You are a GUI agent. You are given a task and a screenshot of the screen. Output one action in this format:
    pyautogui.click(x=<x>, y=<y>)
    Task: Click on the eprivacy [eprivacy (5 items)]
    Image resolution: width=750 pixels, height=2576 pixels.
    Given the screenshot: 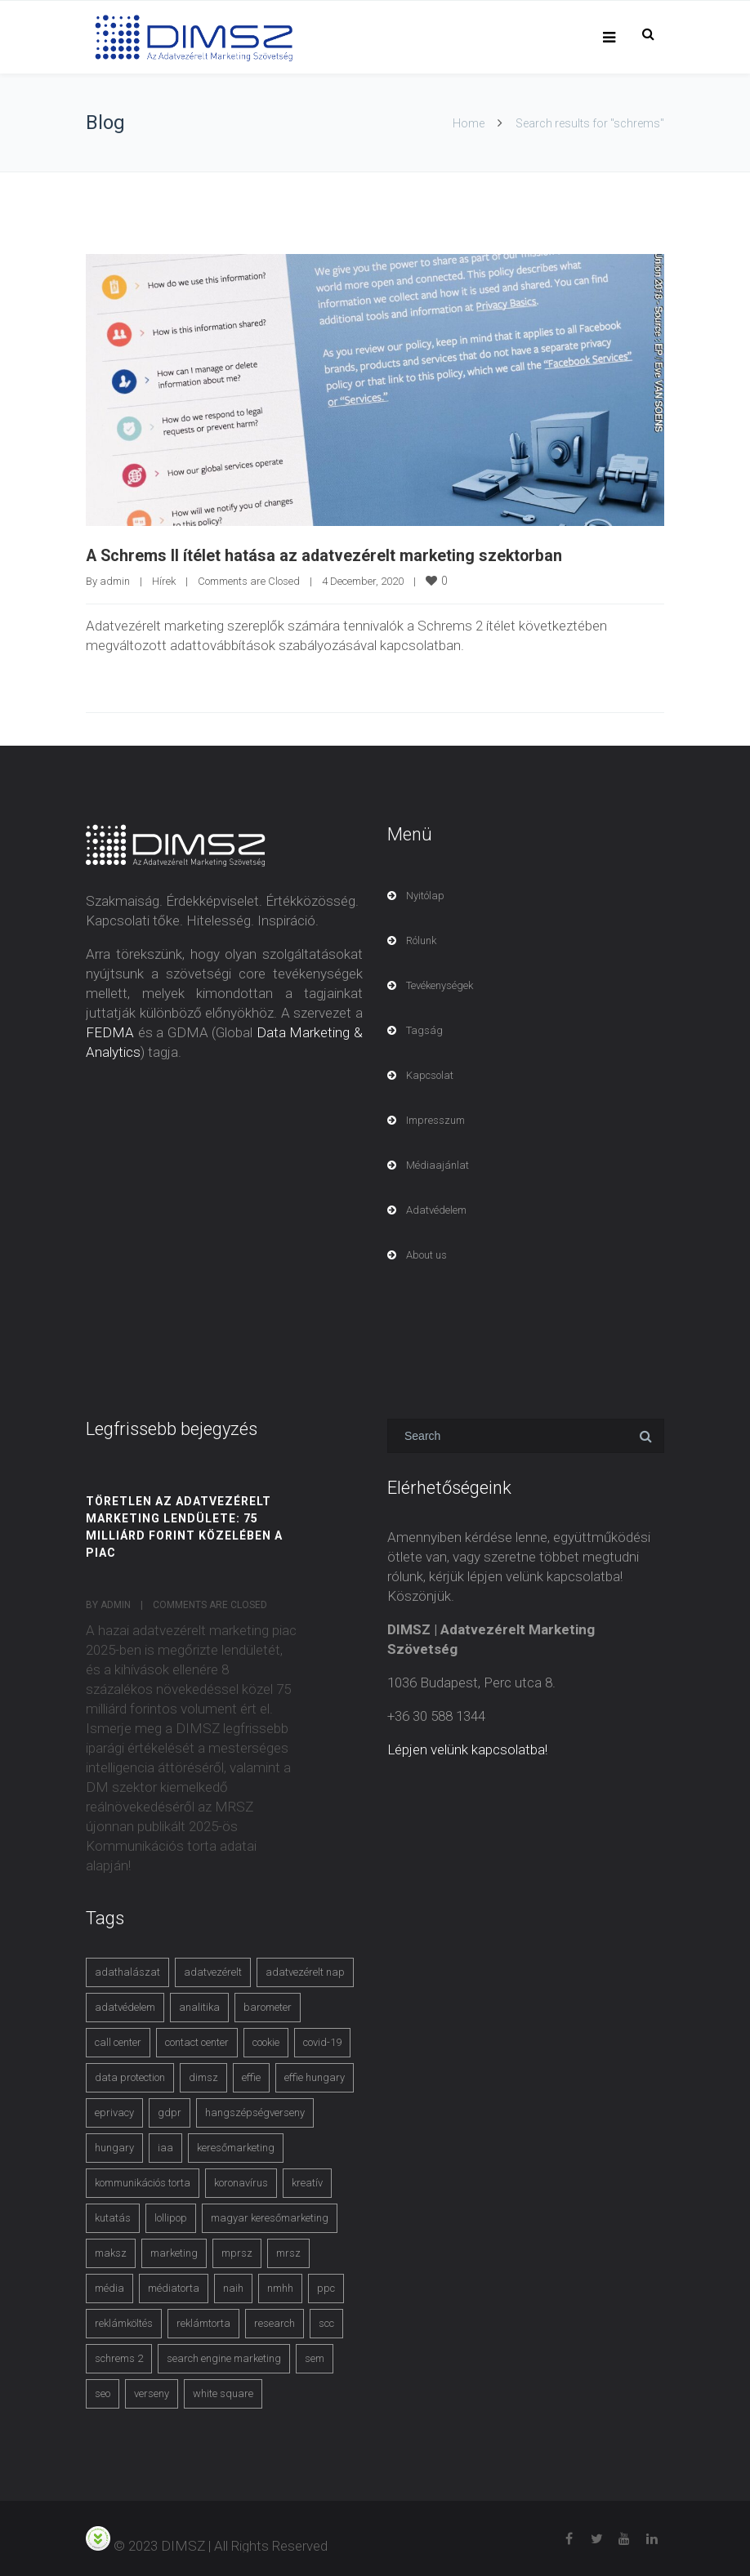 What is the action you would take?
    pyautogui.click(x=114, y=2112)
    